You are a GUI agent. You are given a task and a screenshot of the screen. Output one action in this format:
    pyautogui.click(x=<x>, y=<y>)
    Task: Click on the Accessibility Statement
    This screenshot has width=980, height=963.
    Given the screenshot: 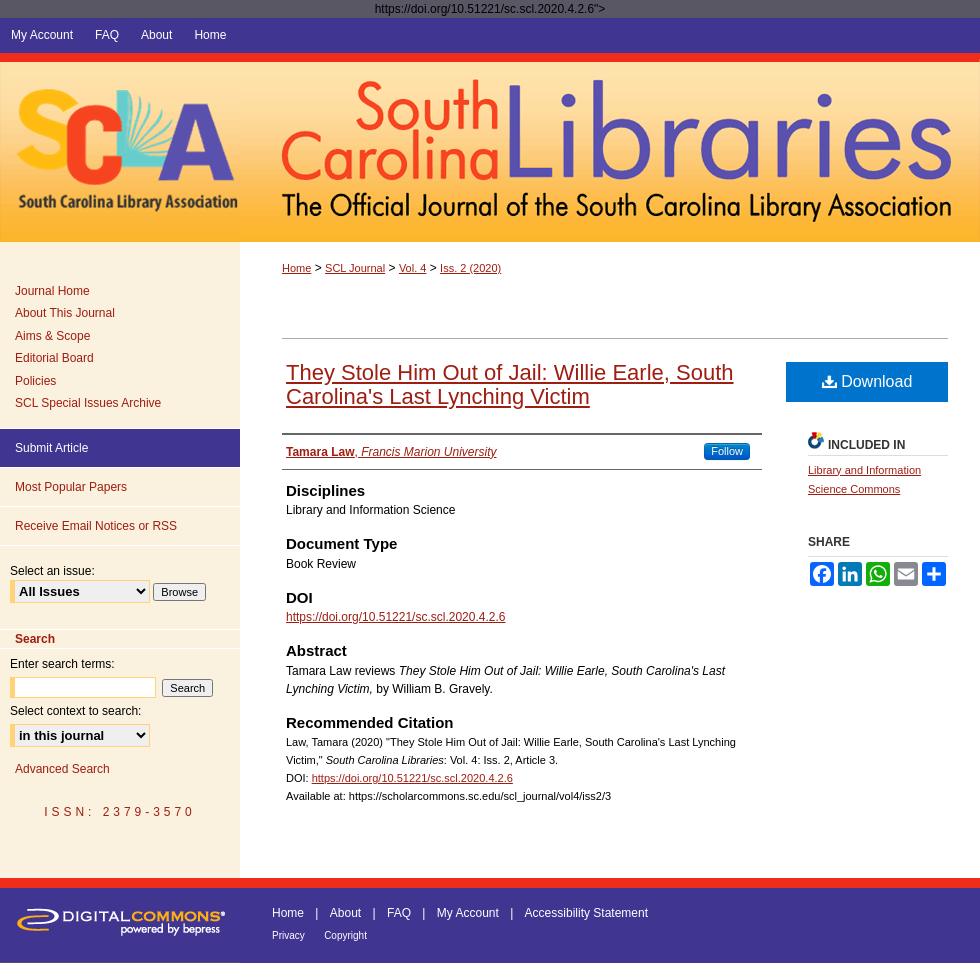 What is the action you would take?
    pyautogui.click(x=586, y=913)
    